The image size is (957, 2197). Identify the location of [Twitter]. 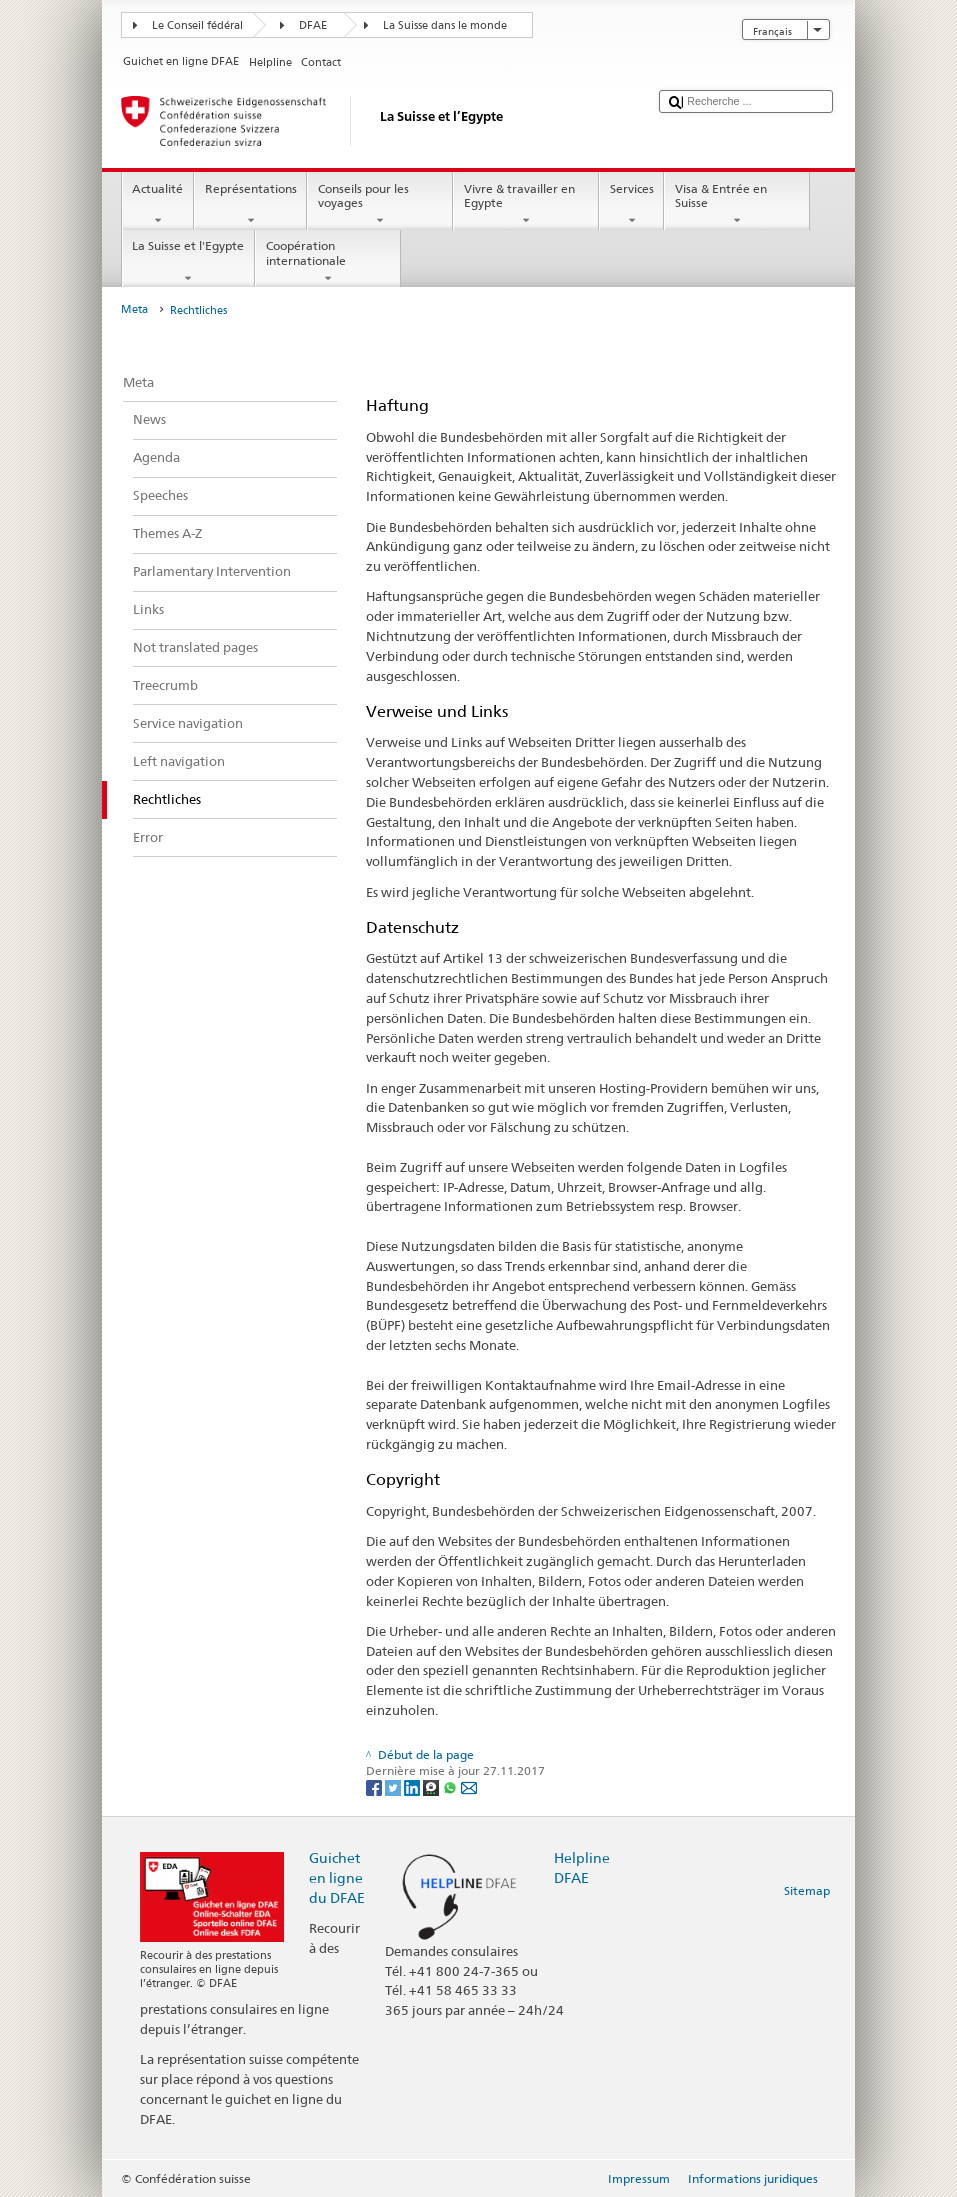
(394, 1786).